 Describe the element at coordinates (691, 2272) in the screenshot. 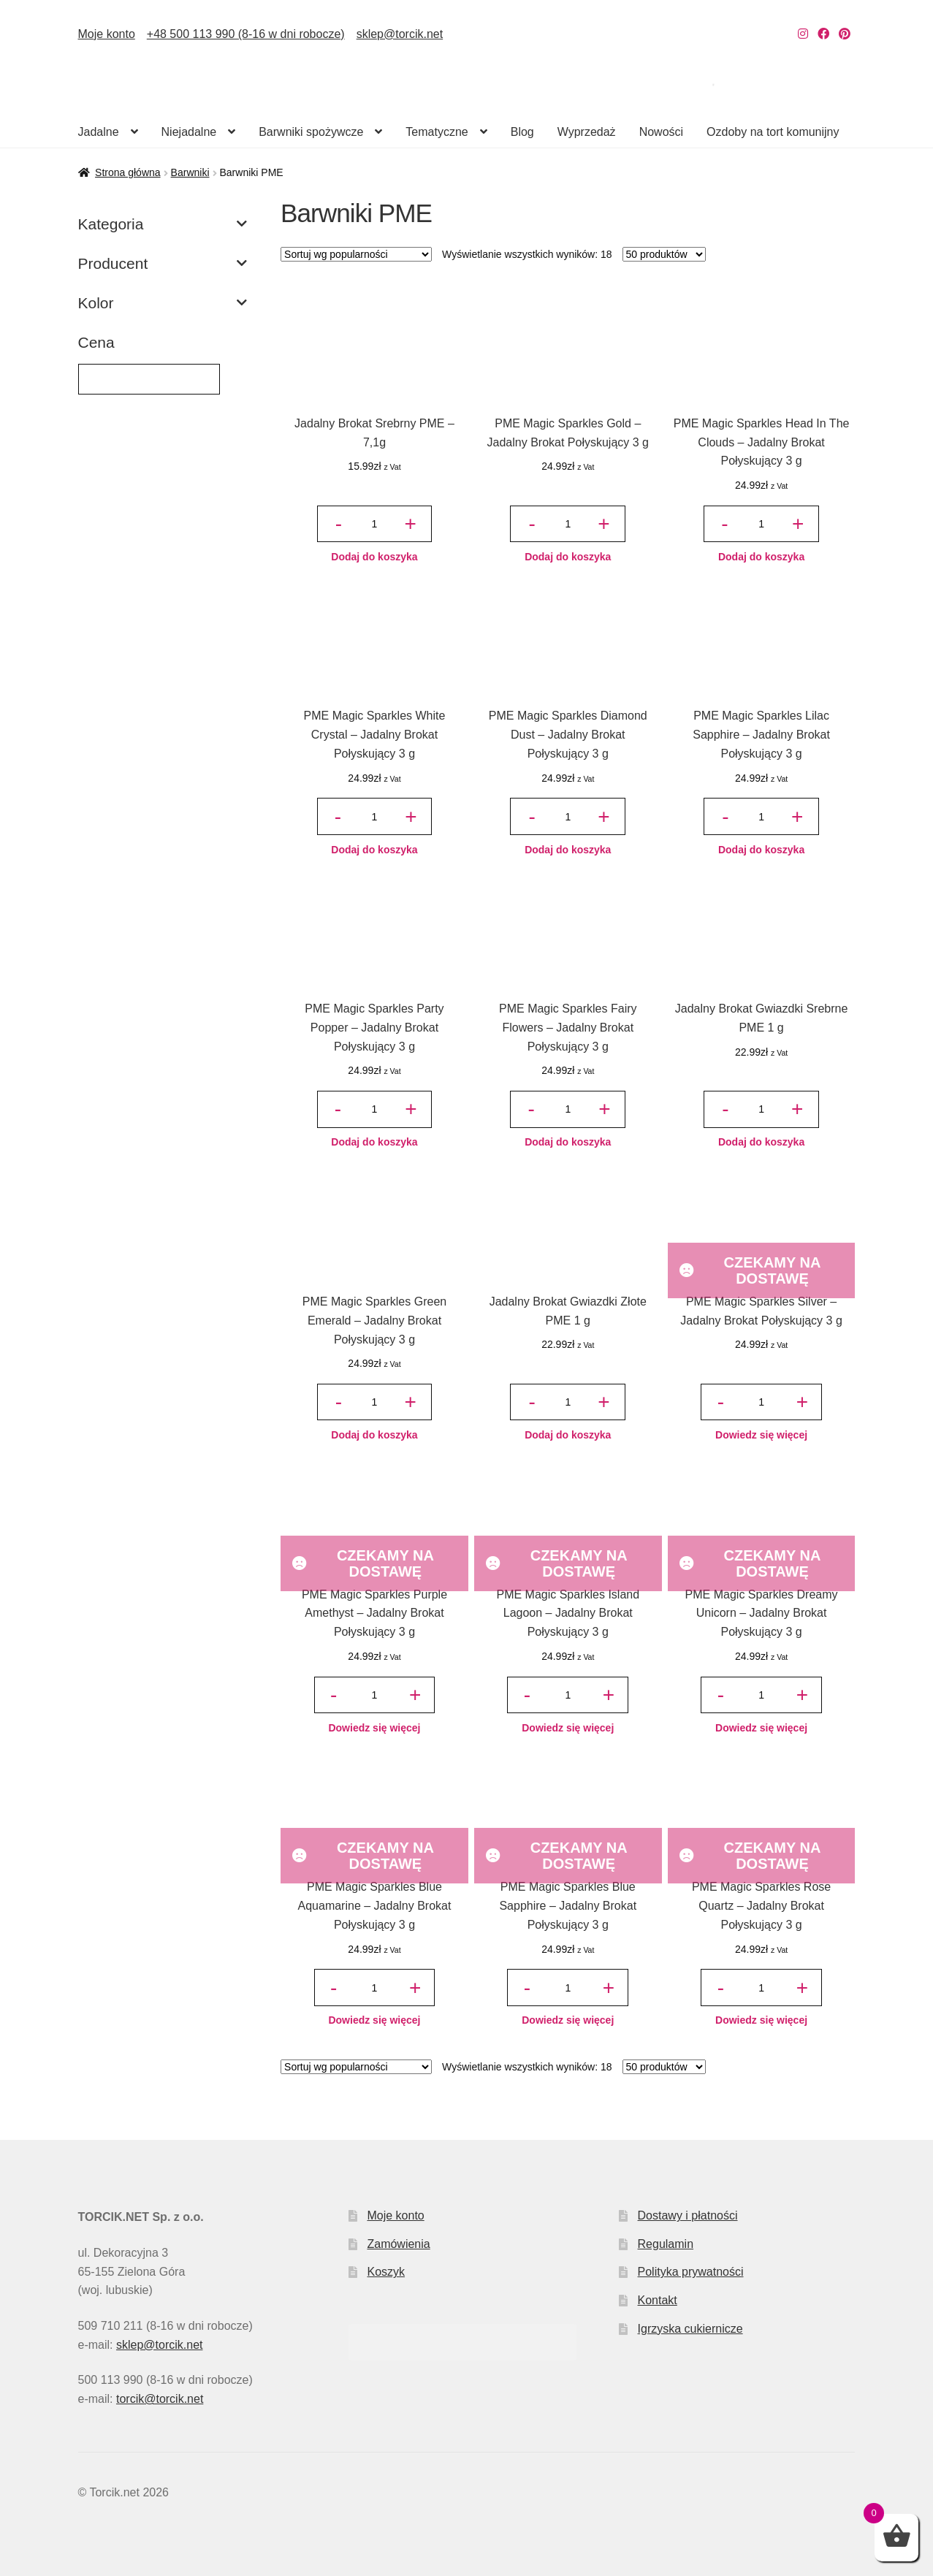

I see `Polityka prywatności` at that location.